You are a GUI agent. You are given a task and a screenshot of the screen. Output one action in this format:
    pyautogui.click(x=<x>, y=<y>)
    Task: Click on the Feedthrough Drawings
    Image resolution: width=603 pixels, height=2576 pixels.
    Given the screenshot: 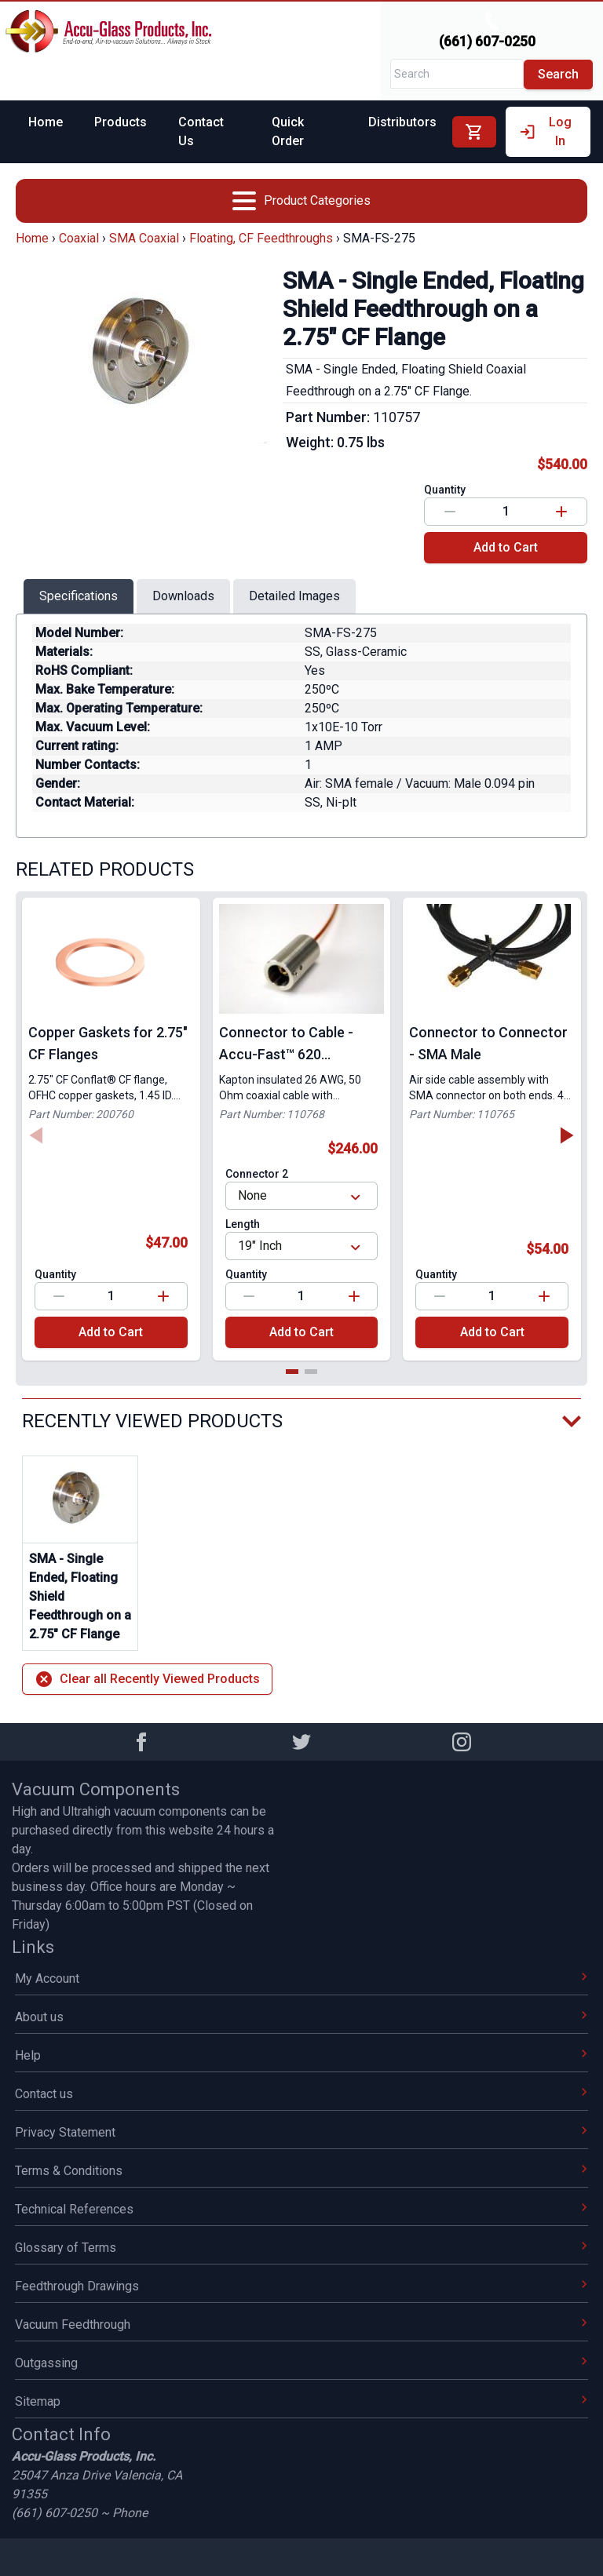 What is the action you would take?
    pyautogui.click(x=301, y=2286)
    